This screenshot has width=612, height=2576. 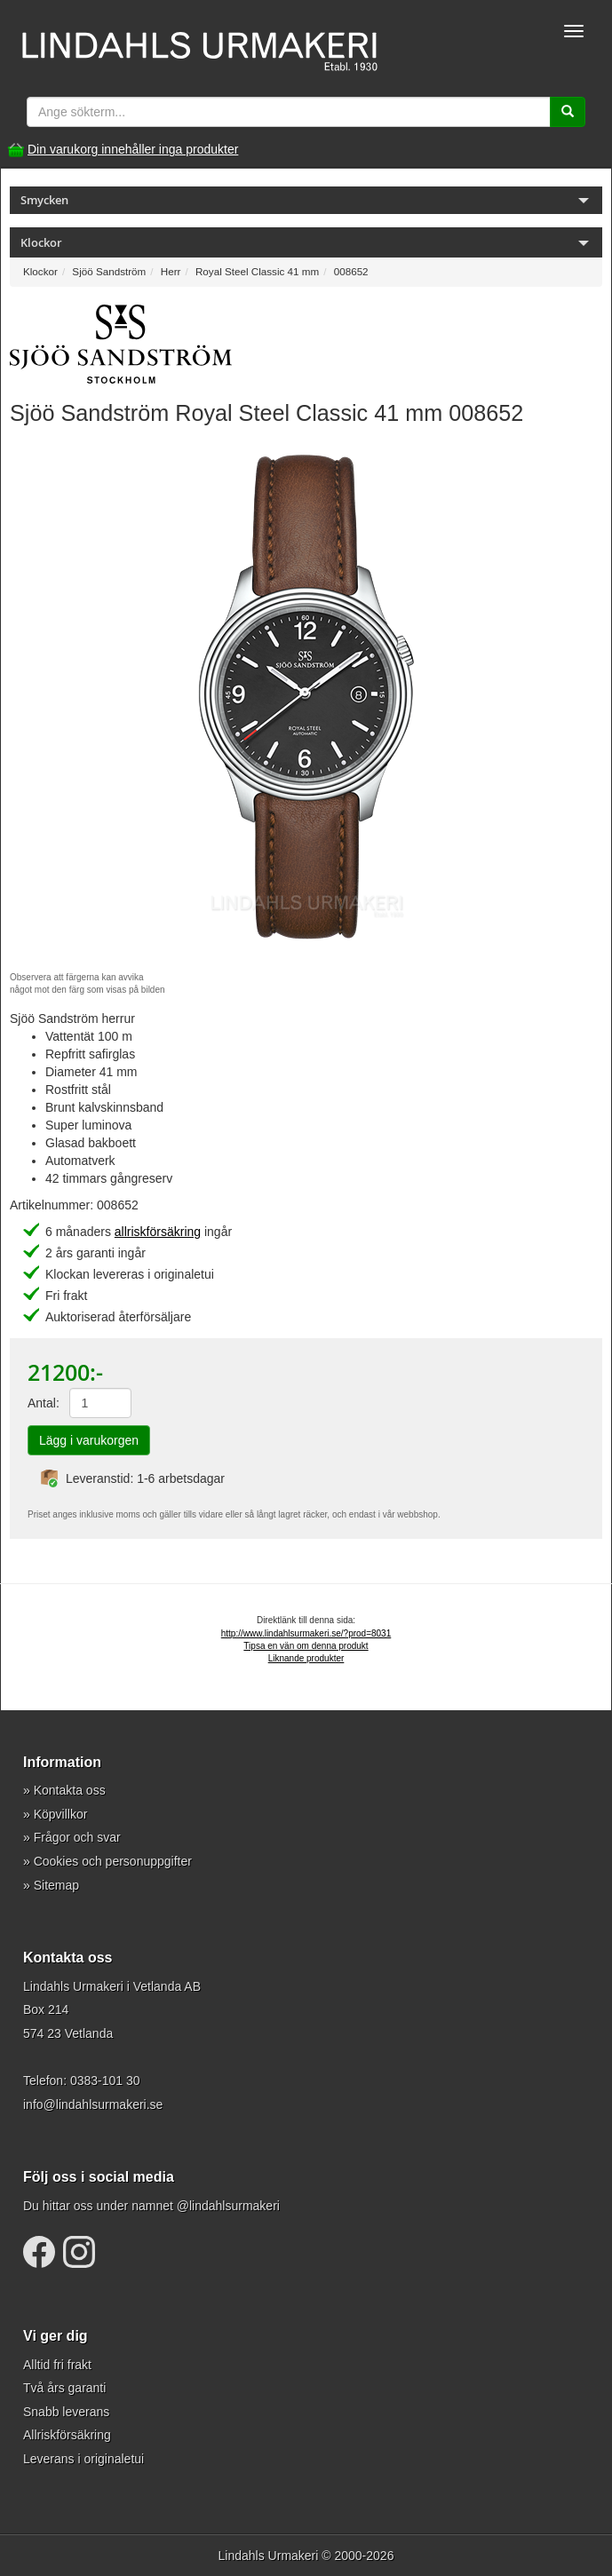 I want to click on allriskförsäkring, so click(x=158, y=1232).